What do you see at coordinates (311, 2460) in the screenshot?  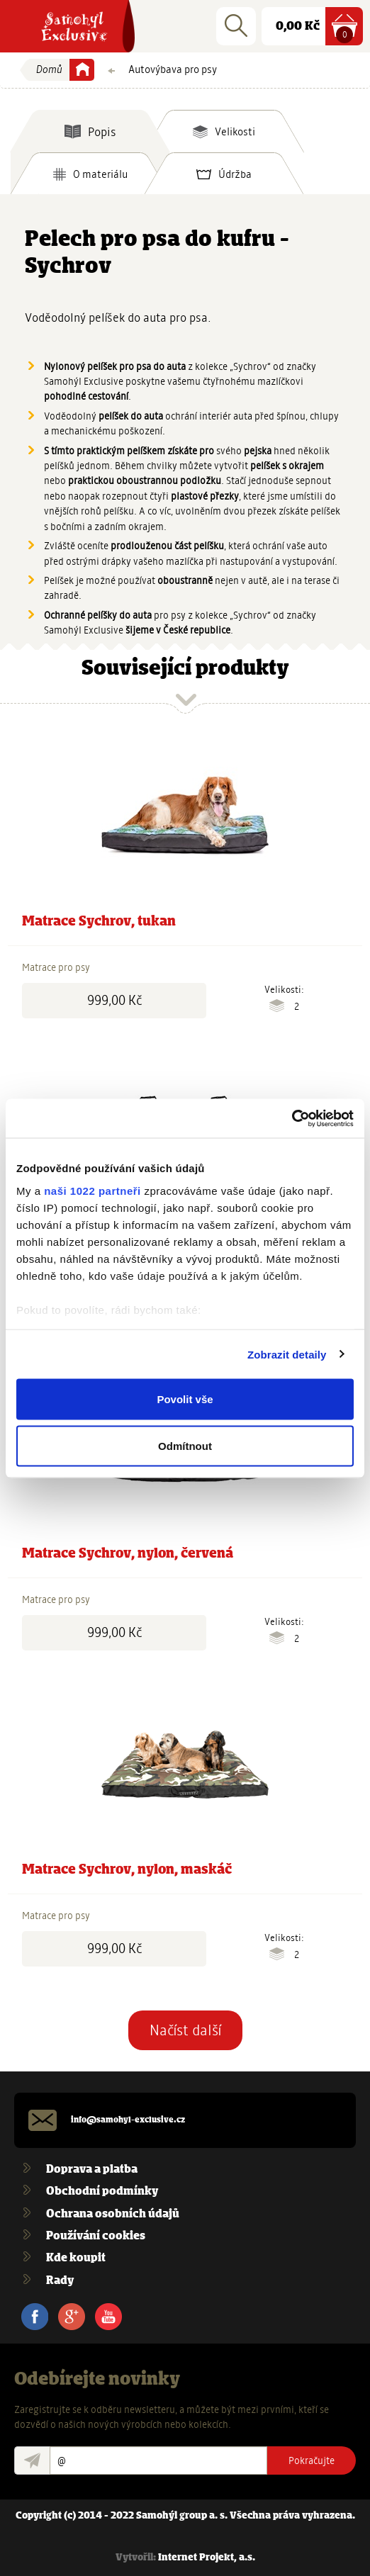 I see `Pokračujte` at bounding box center [311, 2460].